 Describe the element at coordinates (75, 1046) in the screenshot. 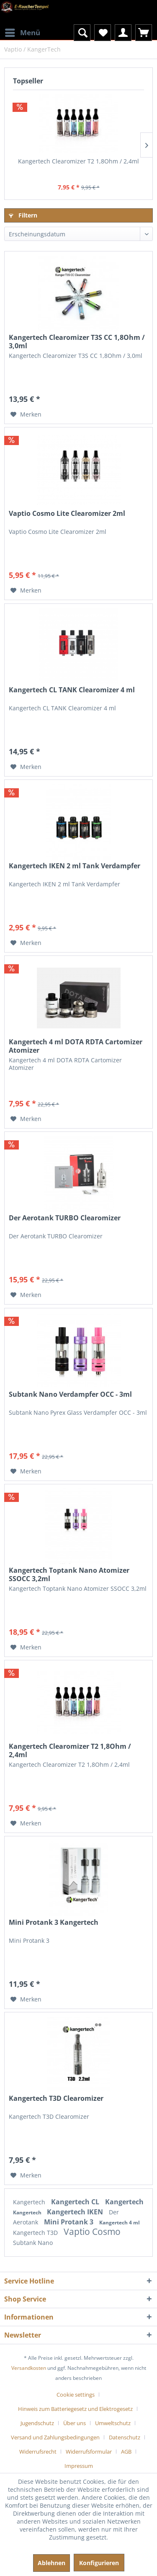

I see `Kangertech 4 ml DOTA RDTA Cartomizer Atomizer` at that location.